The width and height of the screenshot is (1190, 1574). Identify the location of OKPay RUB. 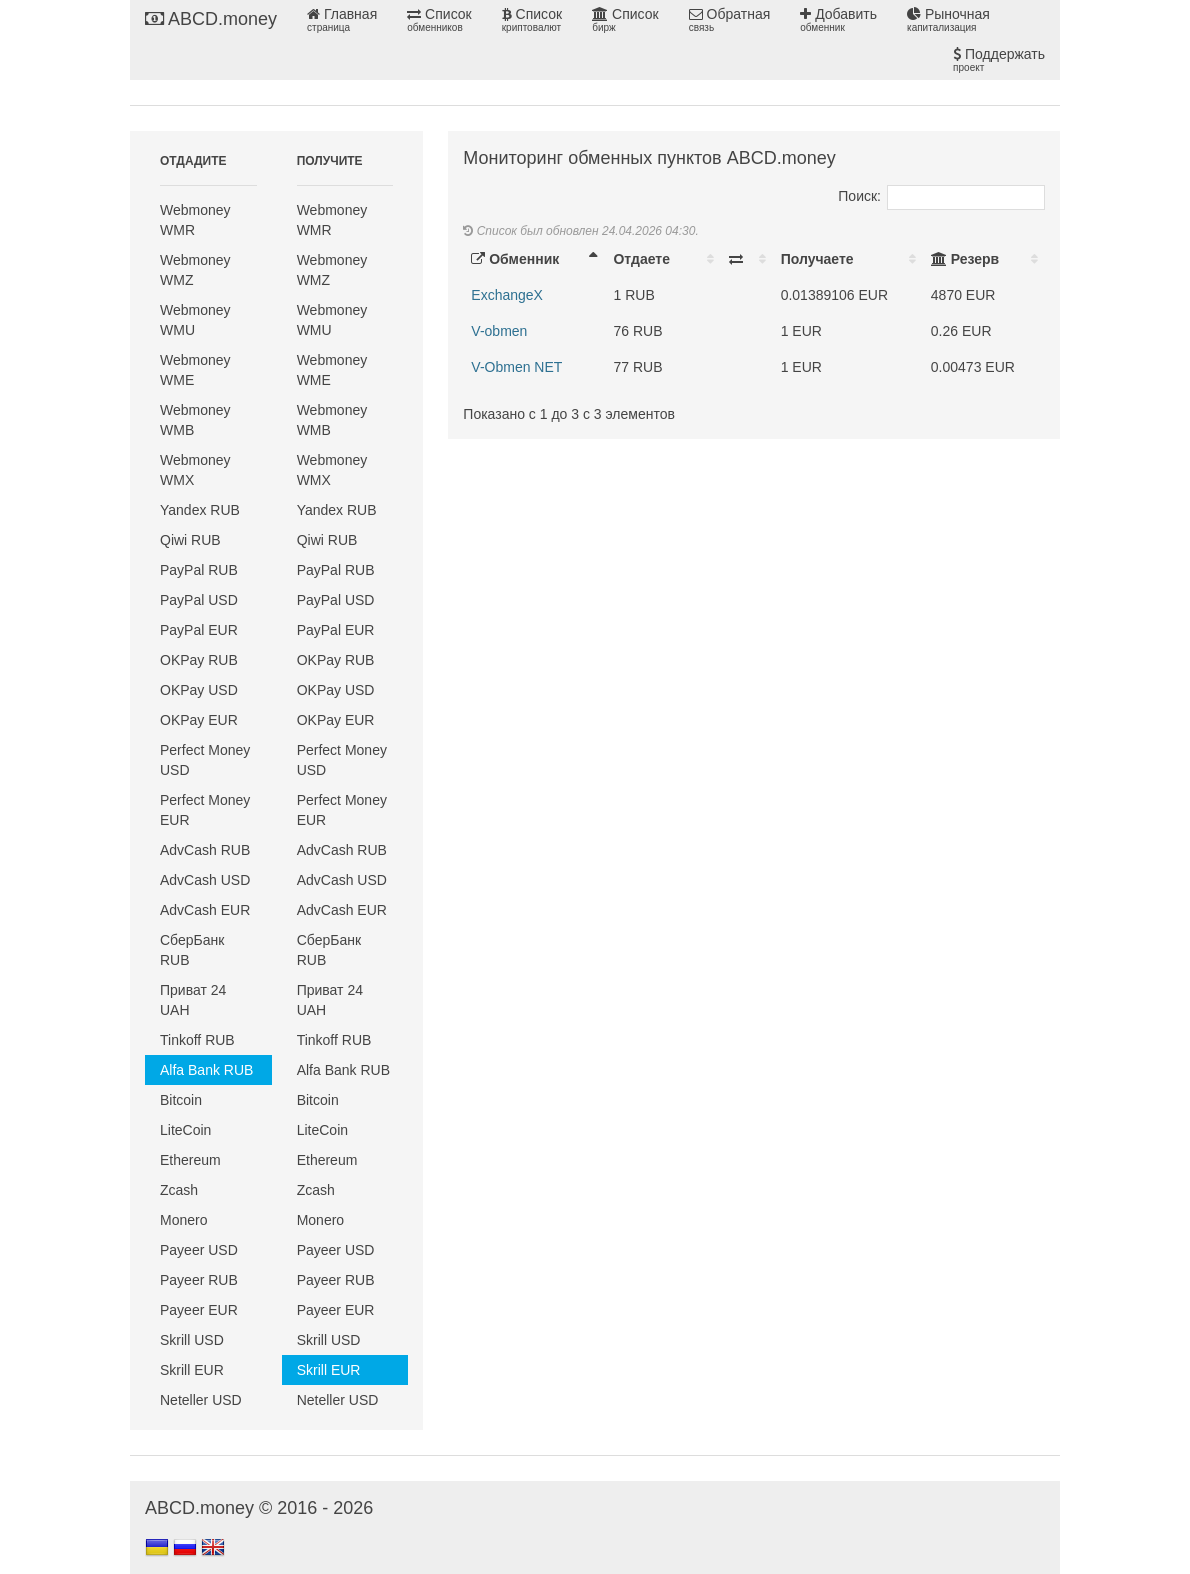
(199, 660).